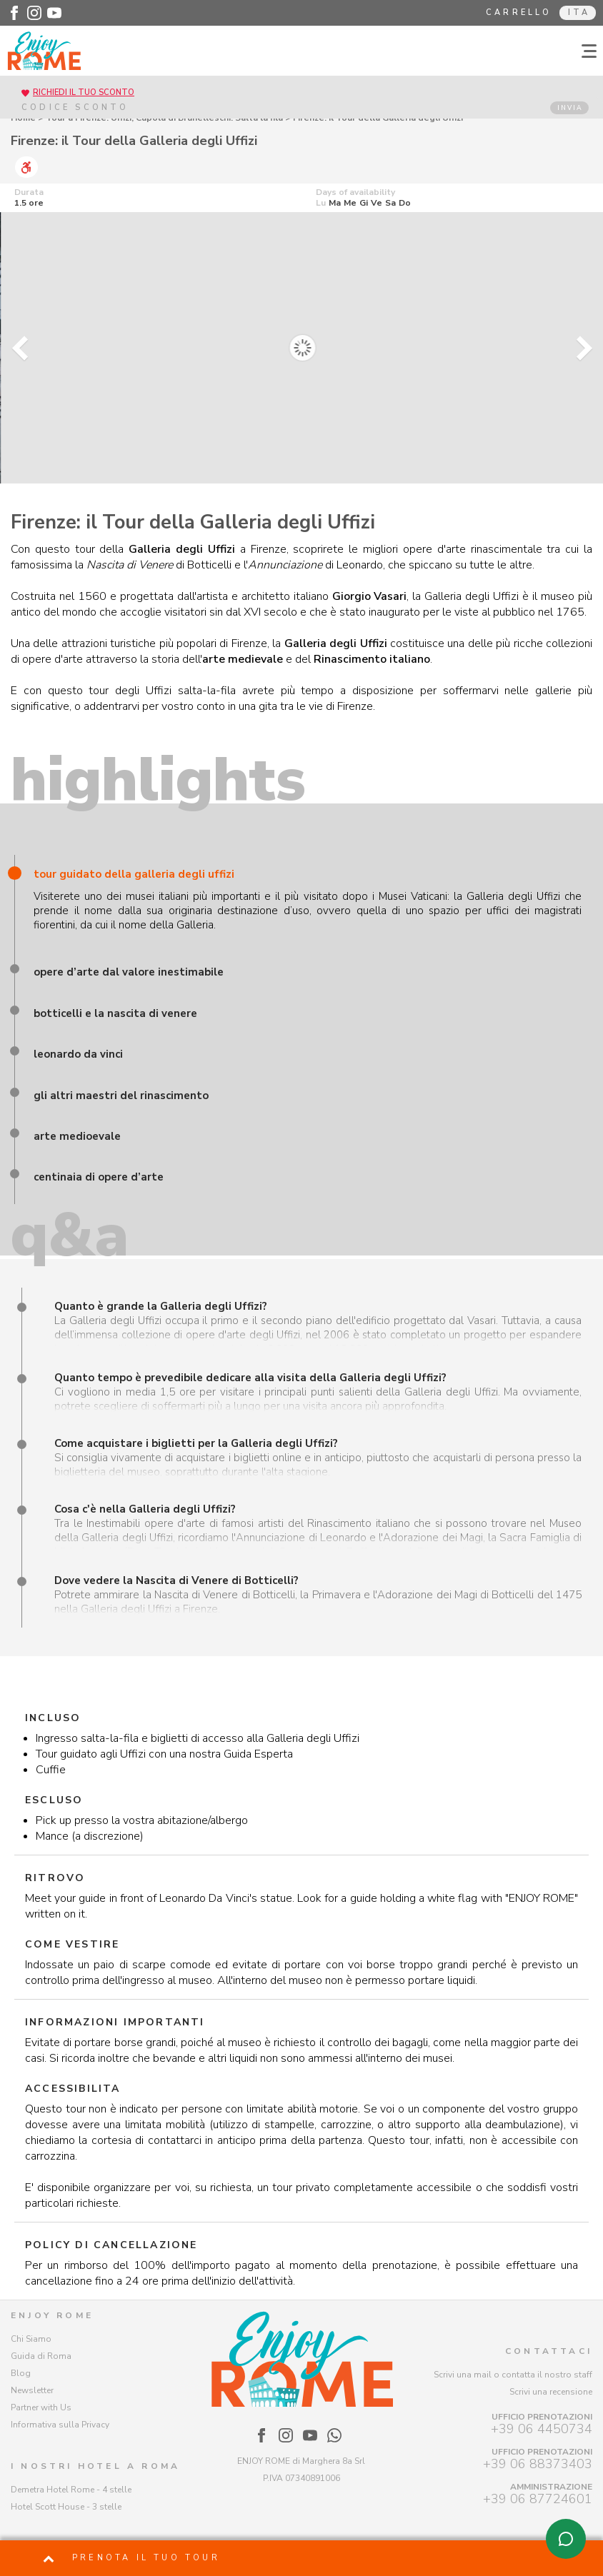  I want to click on [Enjoy Rome - WhatsApp], so click(334, 2435).